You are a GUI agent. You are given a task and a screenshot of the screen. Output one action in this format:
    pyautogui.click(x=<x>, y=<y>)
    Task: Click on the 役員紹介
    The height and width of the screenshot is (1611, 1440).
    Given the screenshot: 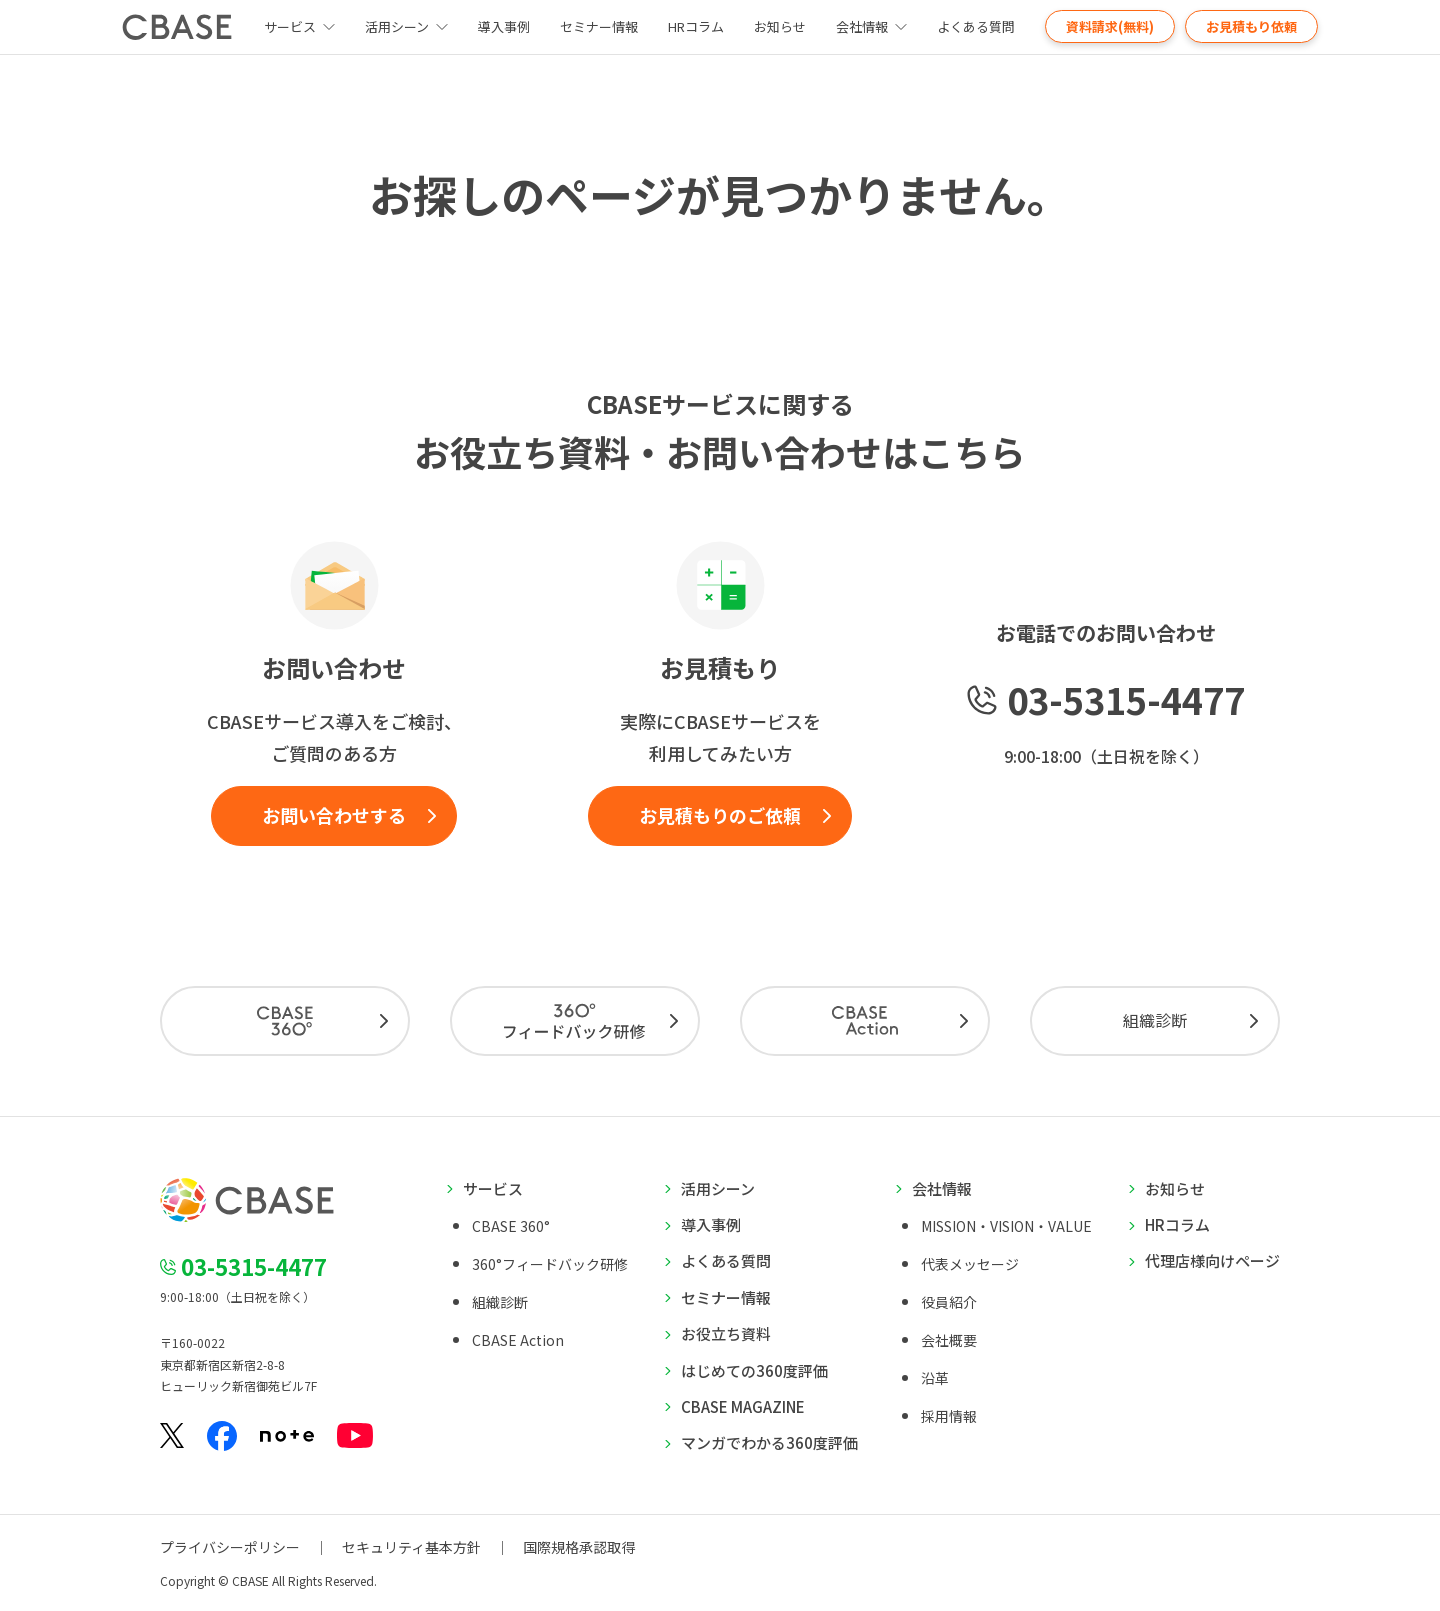 What is the action you would take?
    pyautogui.click(x=949, y=1302)
    